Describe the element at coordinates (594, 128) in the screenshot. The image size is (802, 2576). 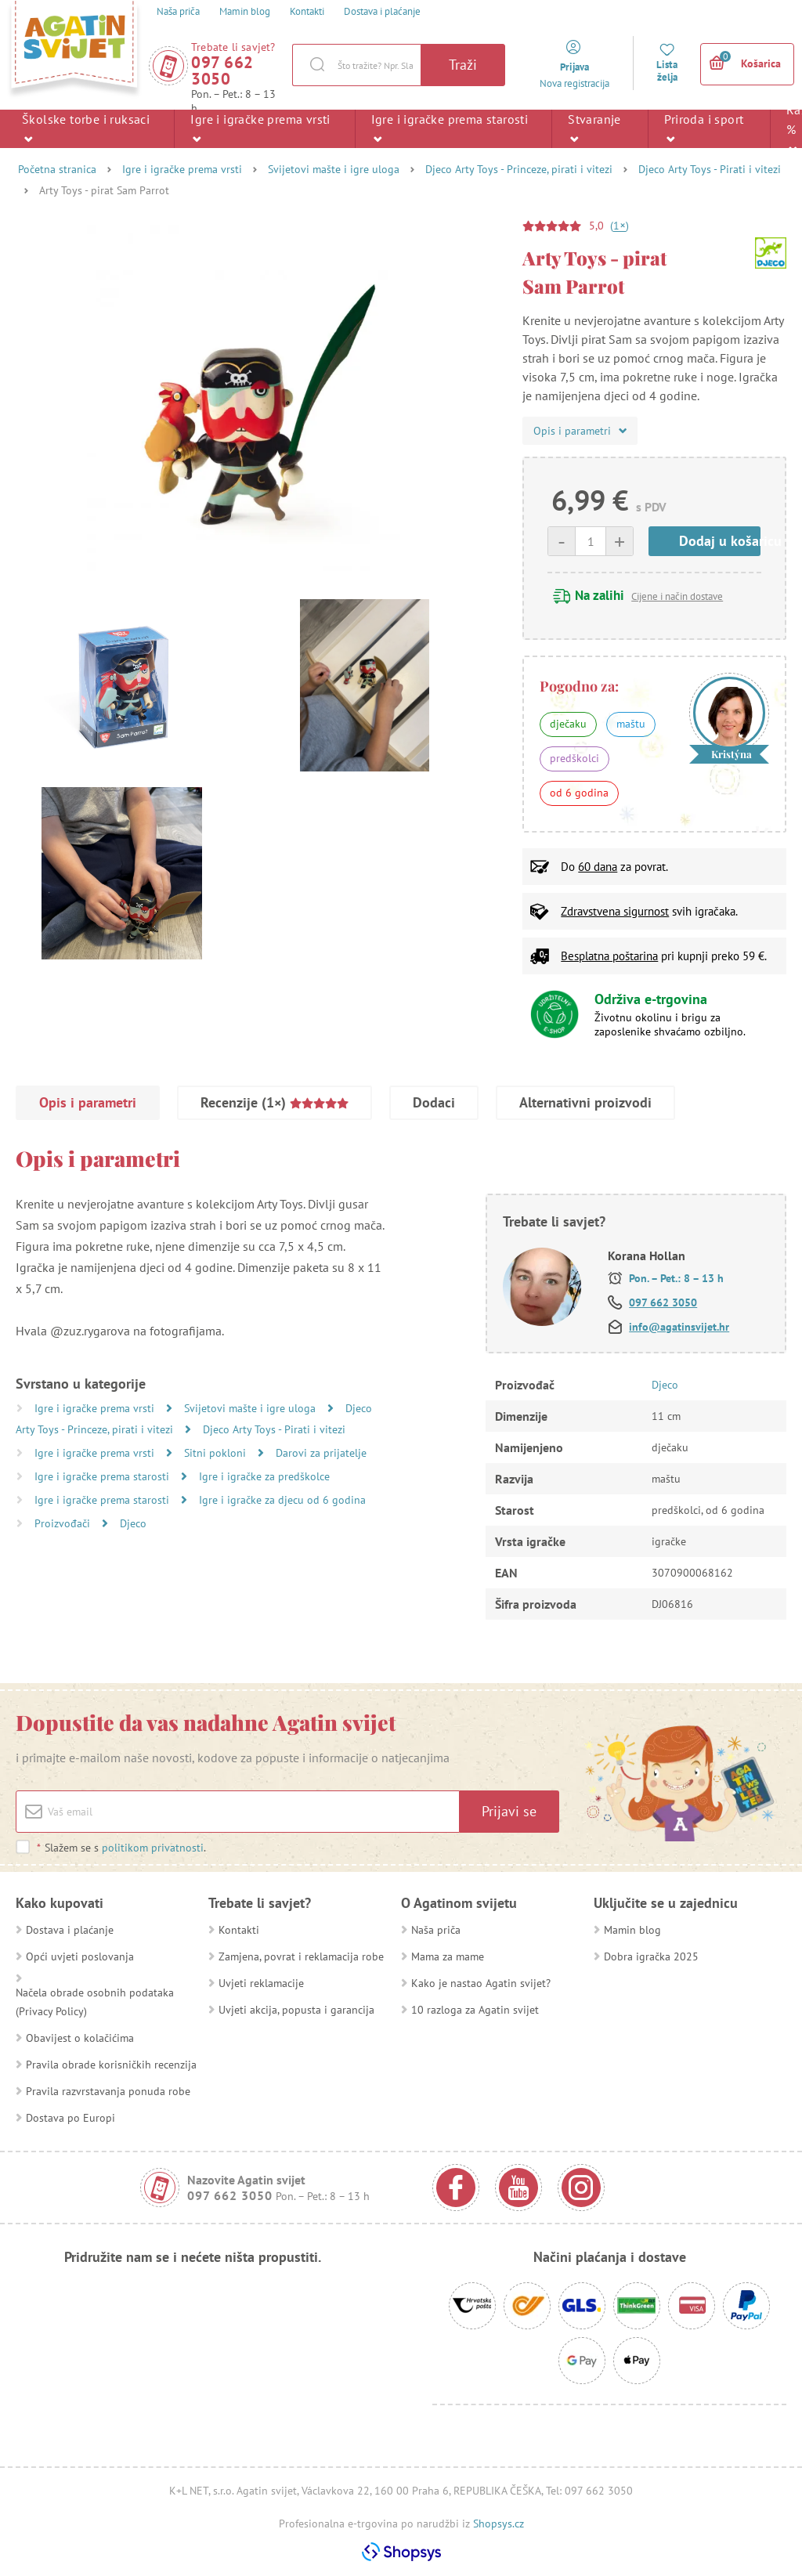
I see `Stvaranje` at that location.